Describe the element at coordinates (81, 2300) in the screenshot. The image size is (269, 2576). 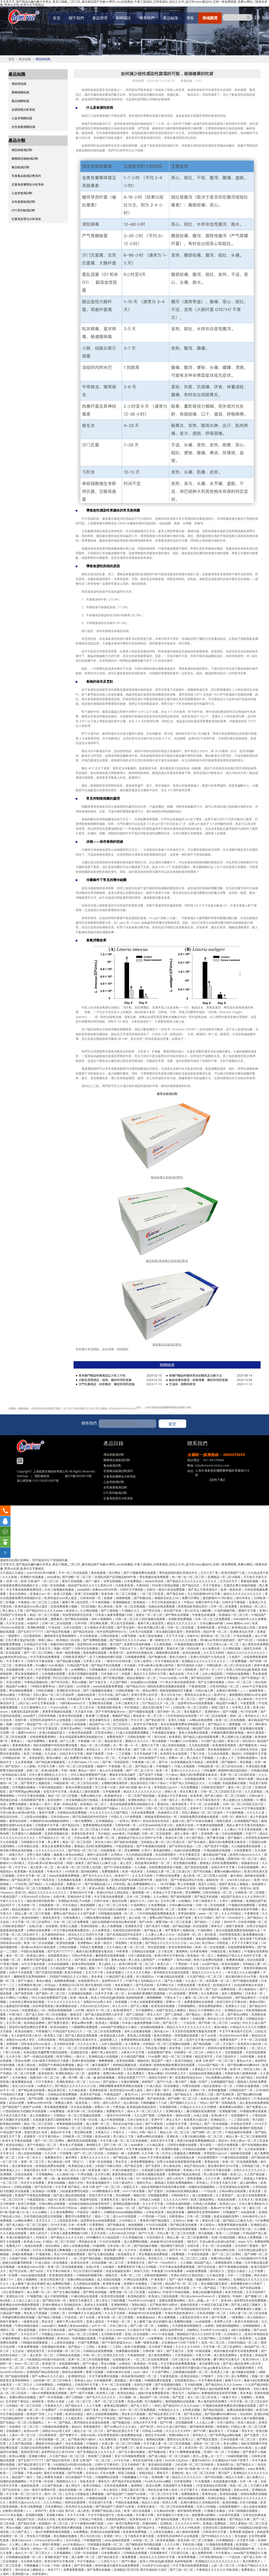
I see `激情五月色播五月` at that location.